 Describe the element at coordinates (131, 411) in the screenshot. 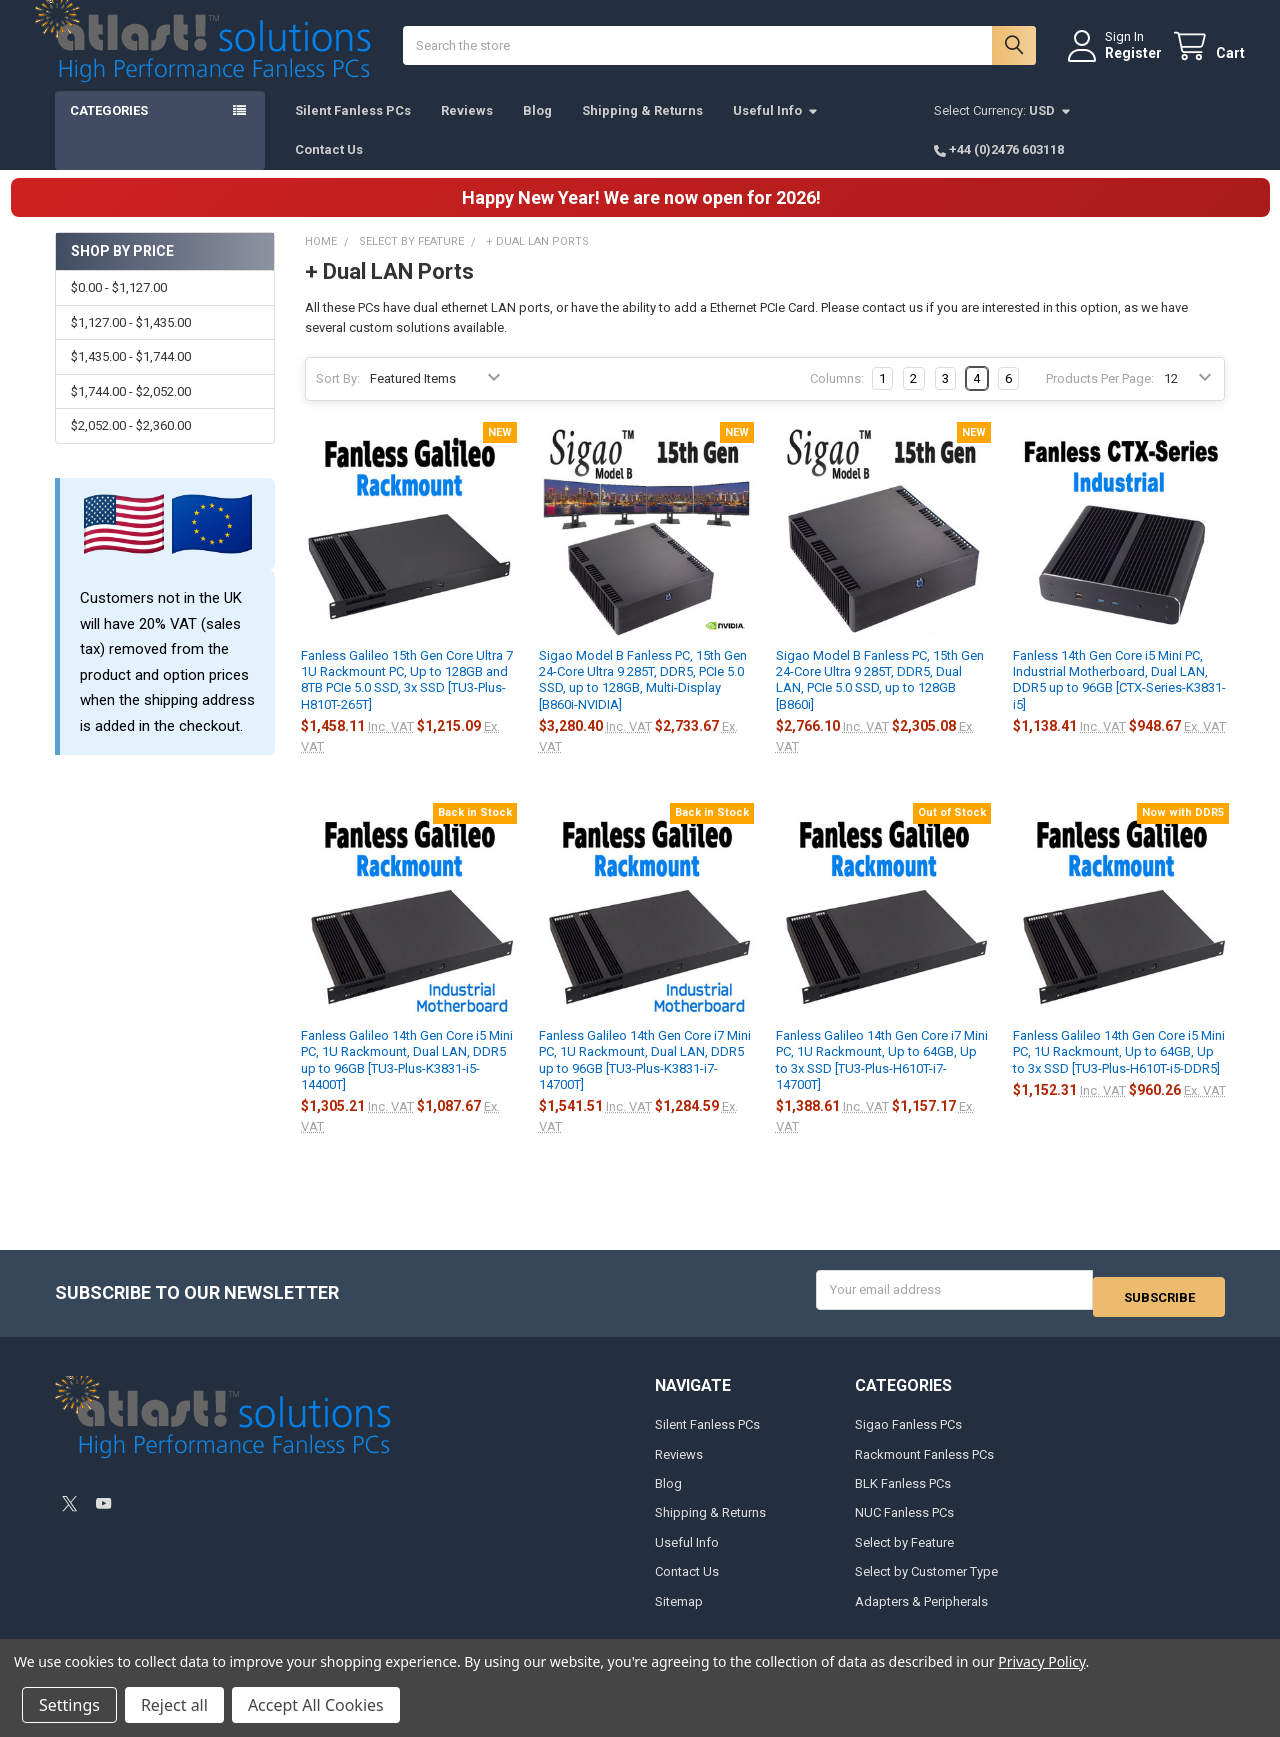

I see `$1,744.00 - $2,052.00` at that location.